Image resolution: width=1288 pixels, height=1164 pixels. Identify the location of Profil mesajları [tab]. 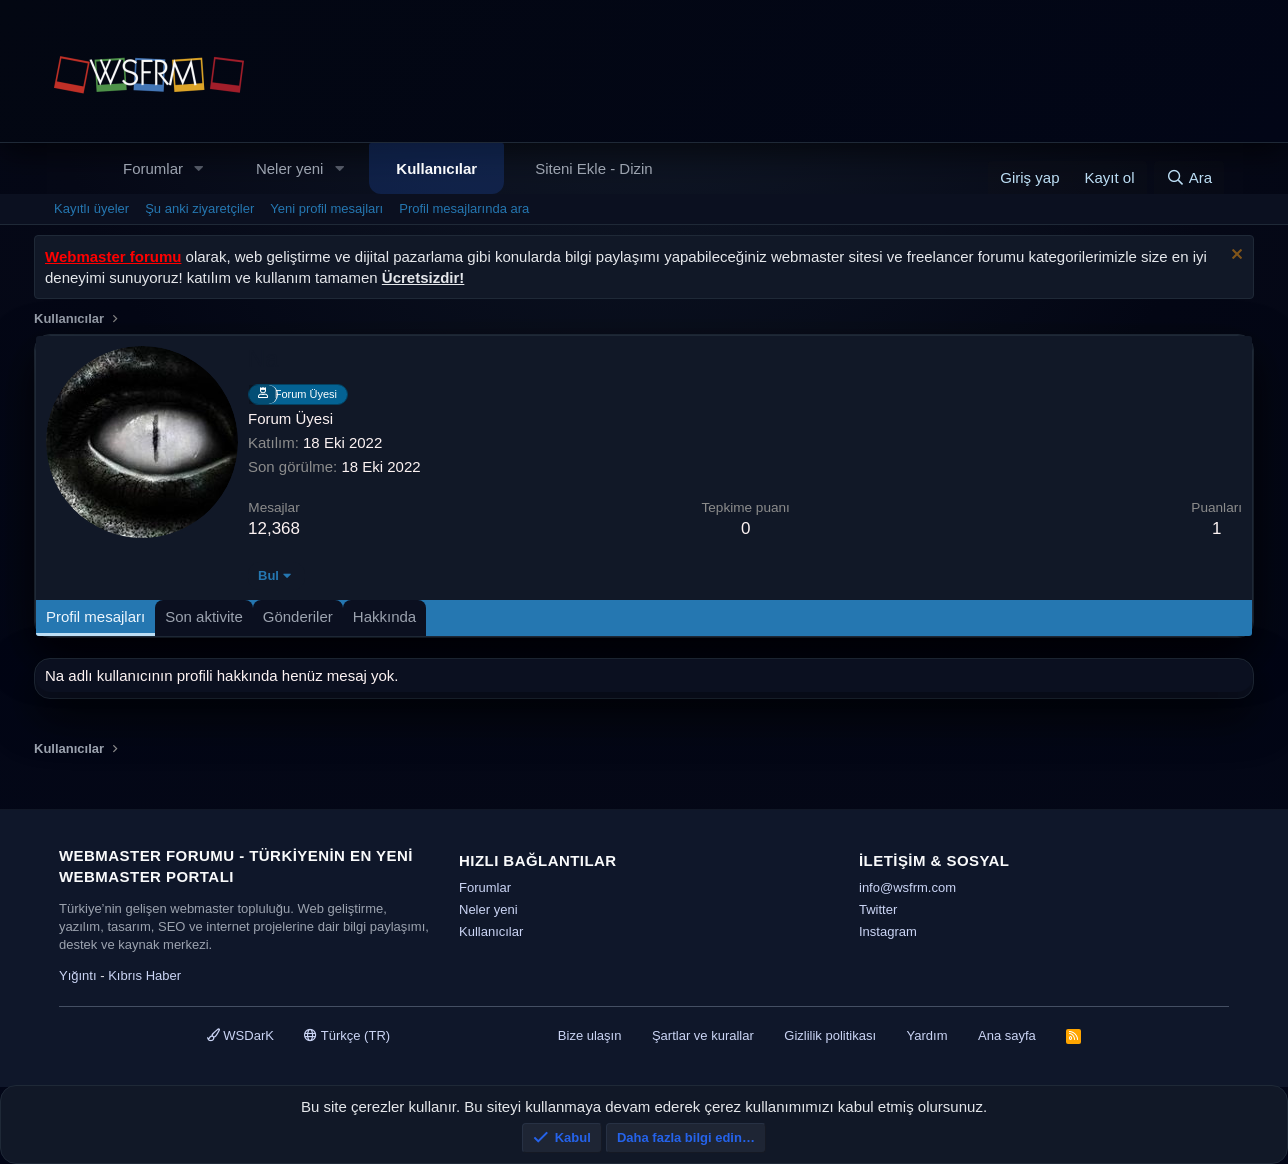
(95, 616).